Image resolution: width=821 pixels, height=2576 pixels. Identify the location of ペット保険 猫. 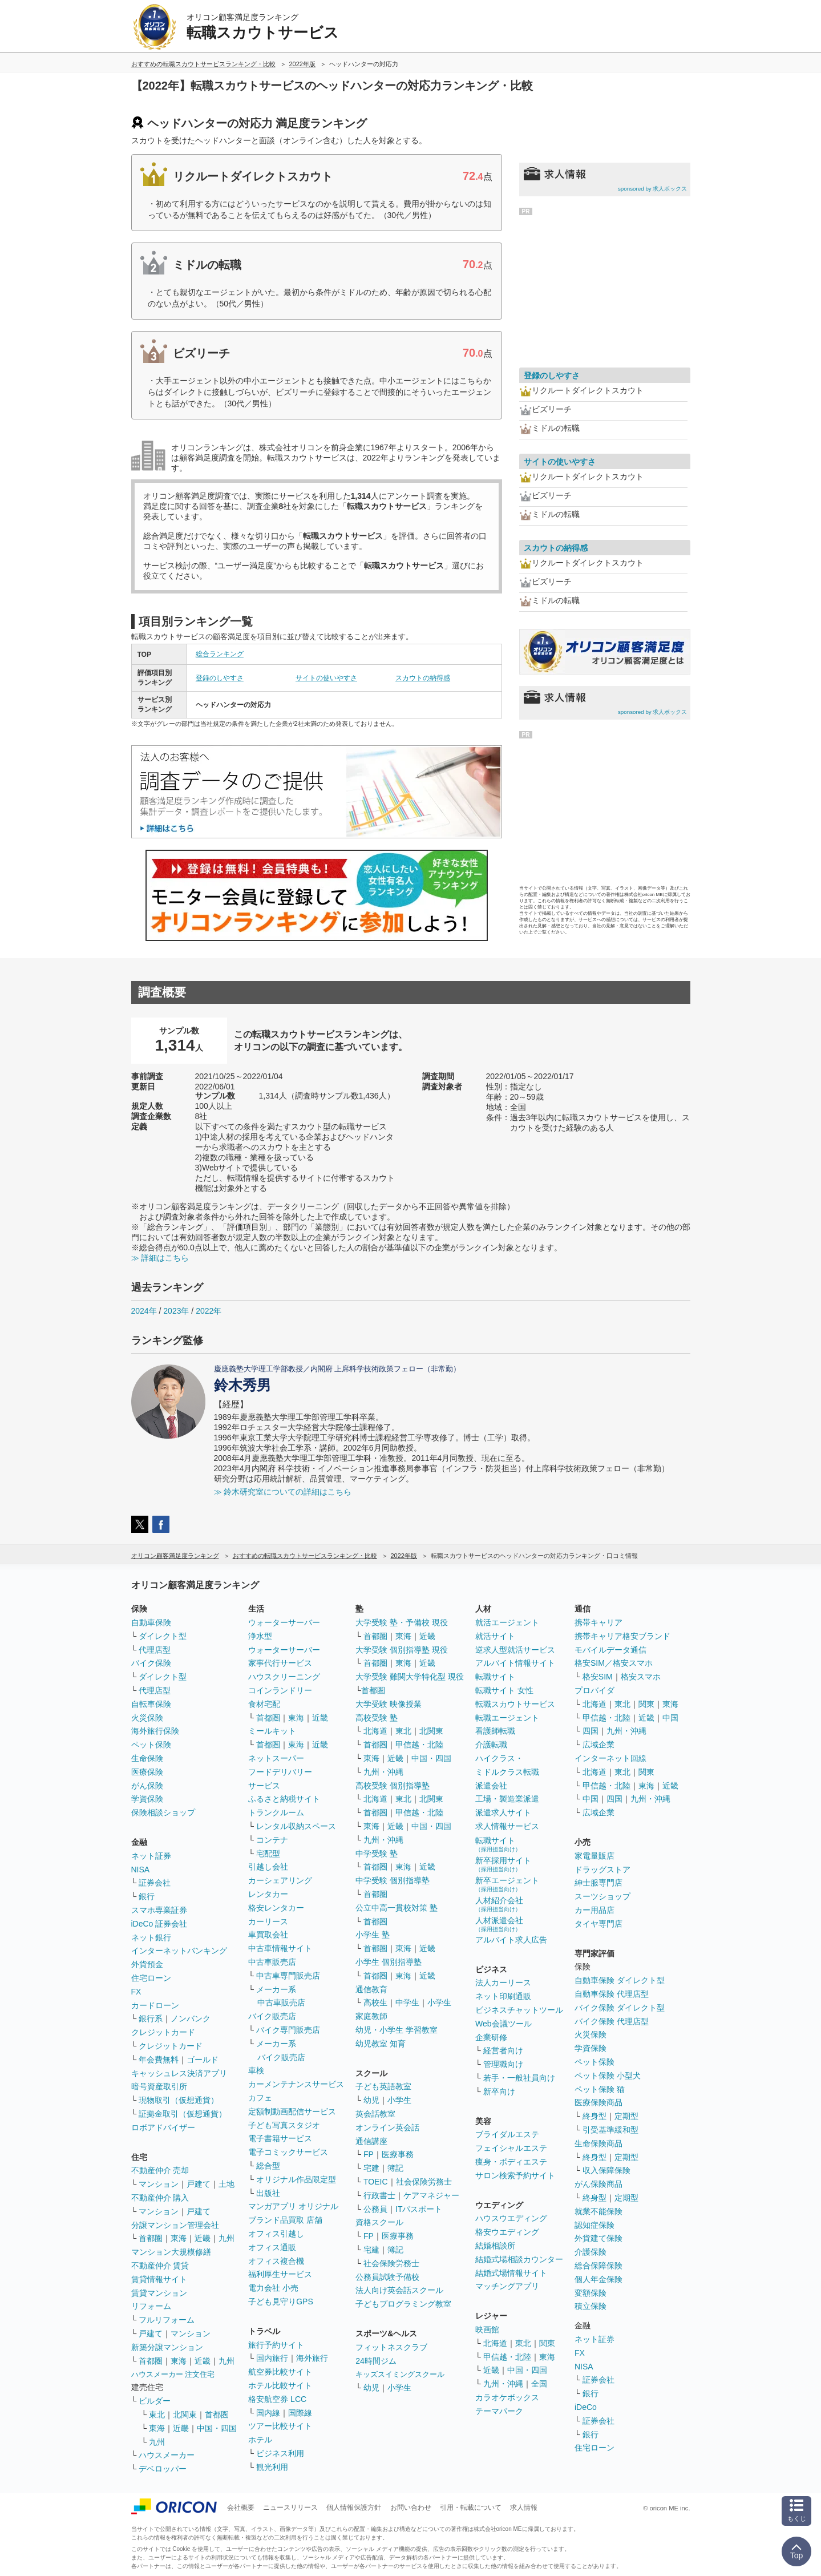
(600, 2089).